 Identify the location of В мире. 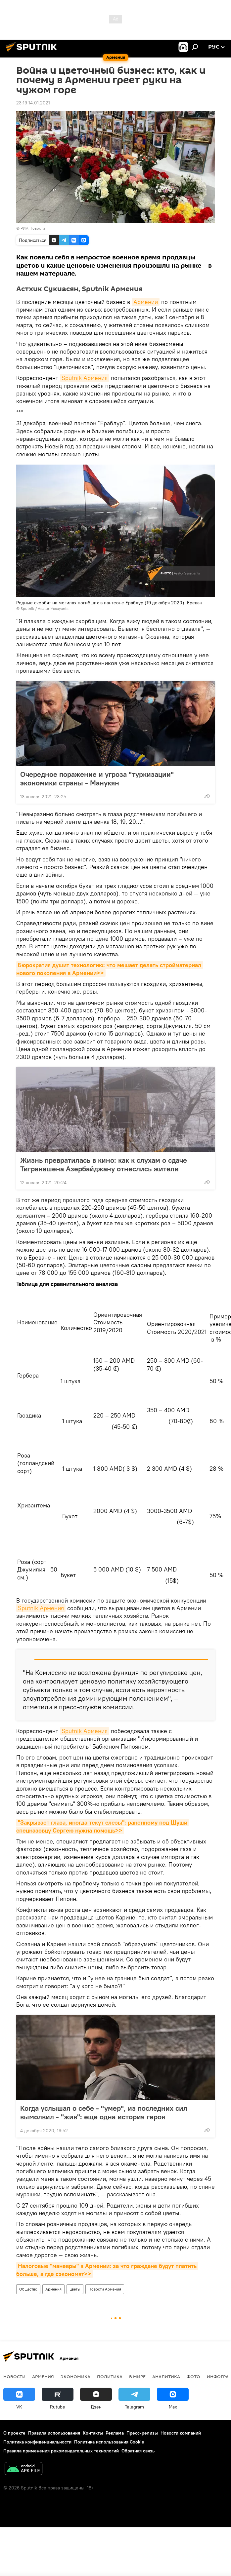
(137, 2376).